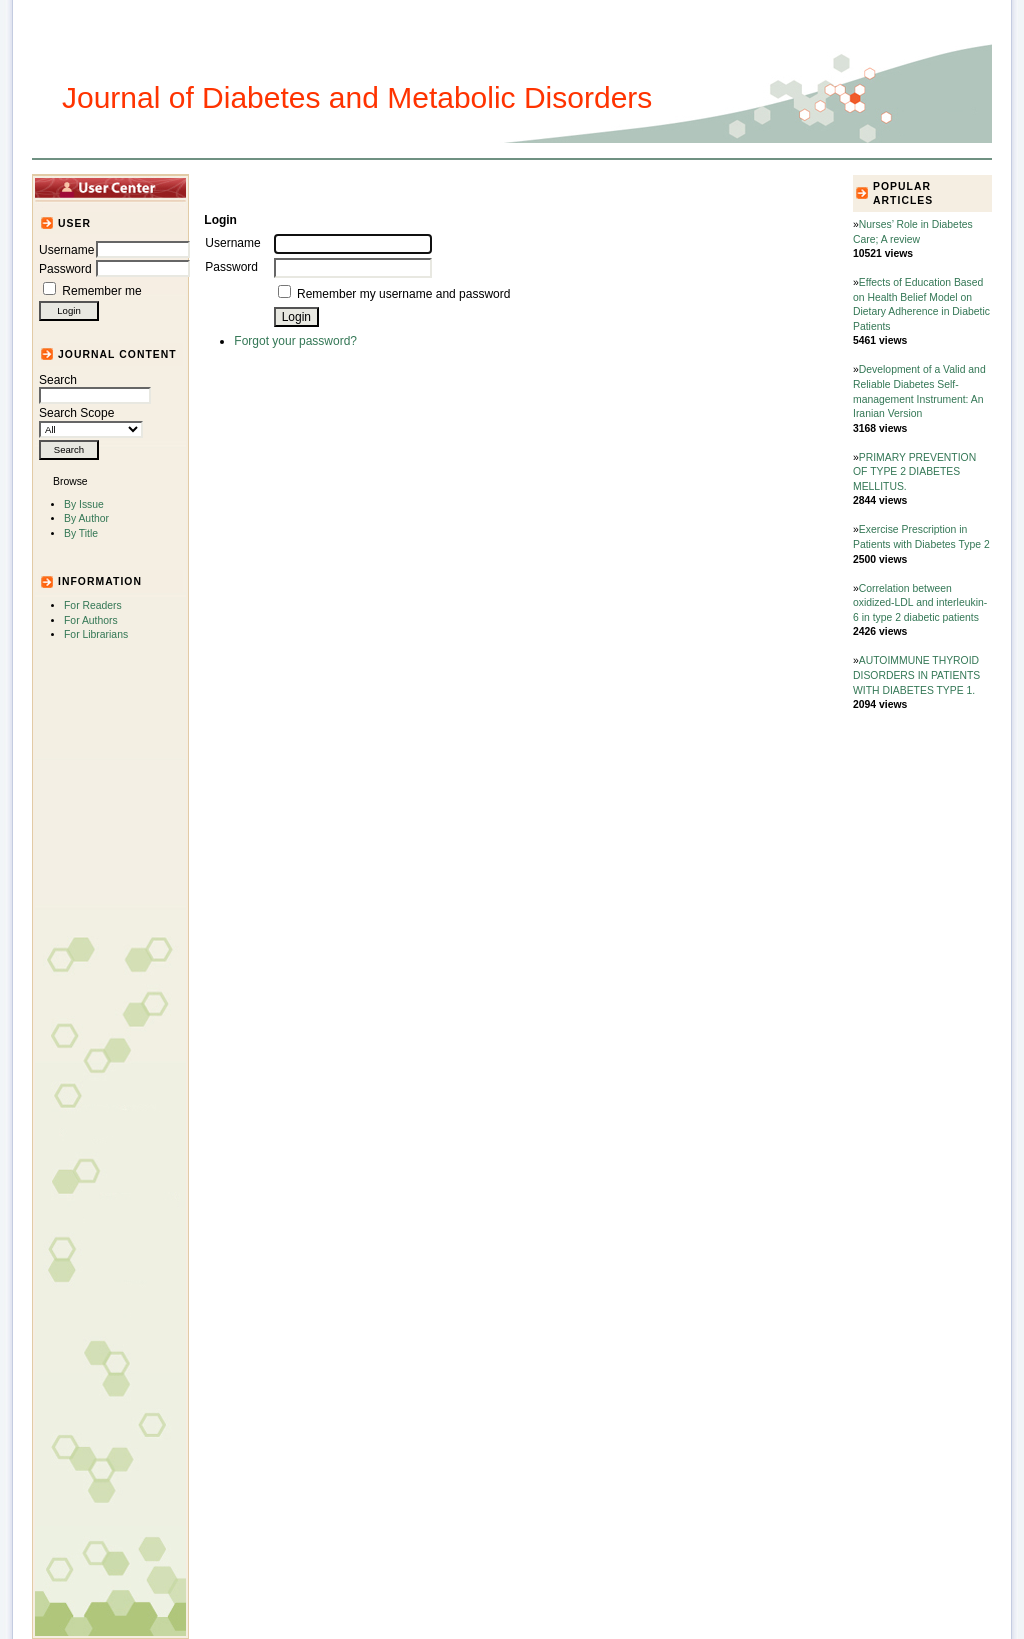  Describe the element at coordinates (66, 250) in the screenshot. I see `Username` at that location.